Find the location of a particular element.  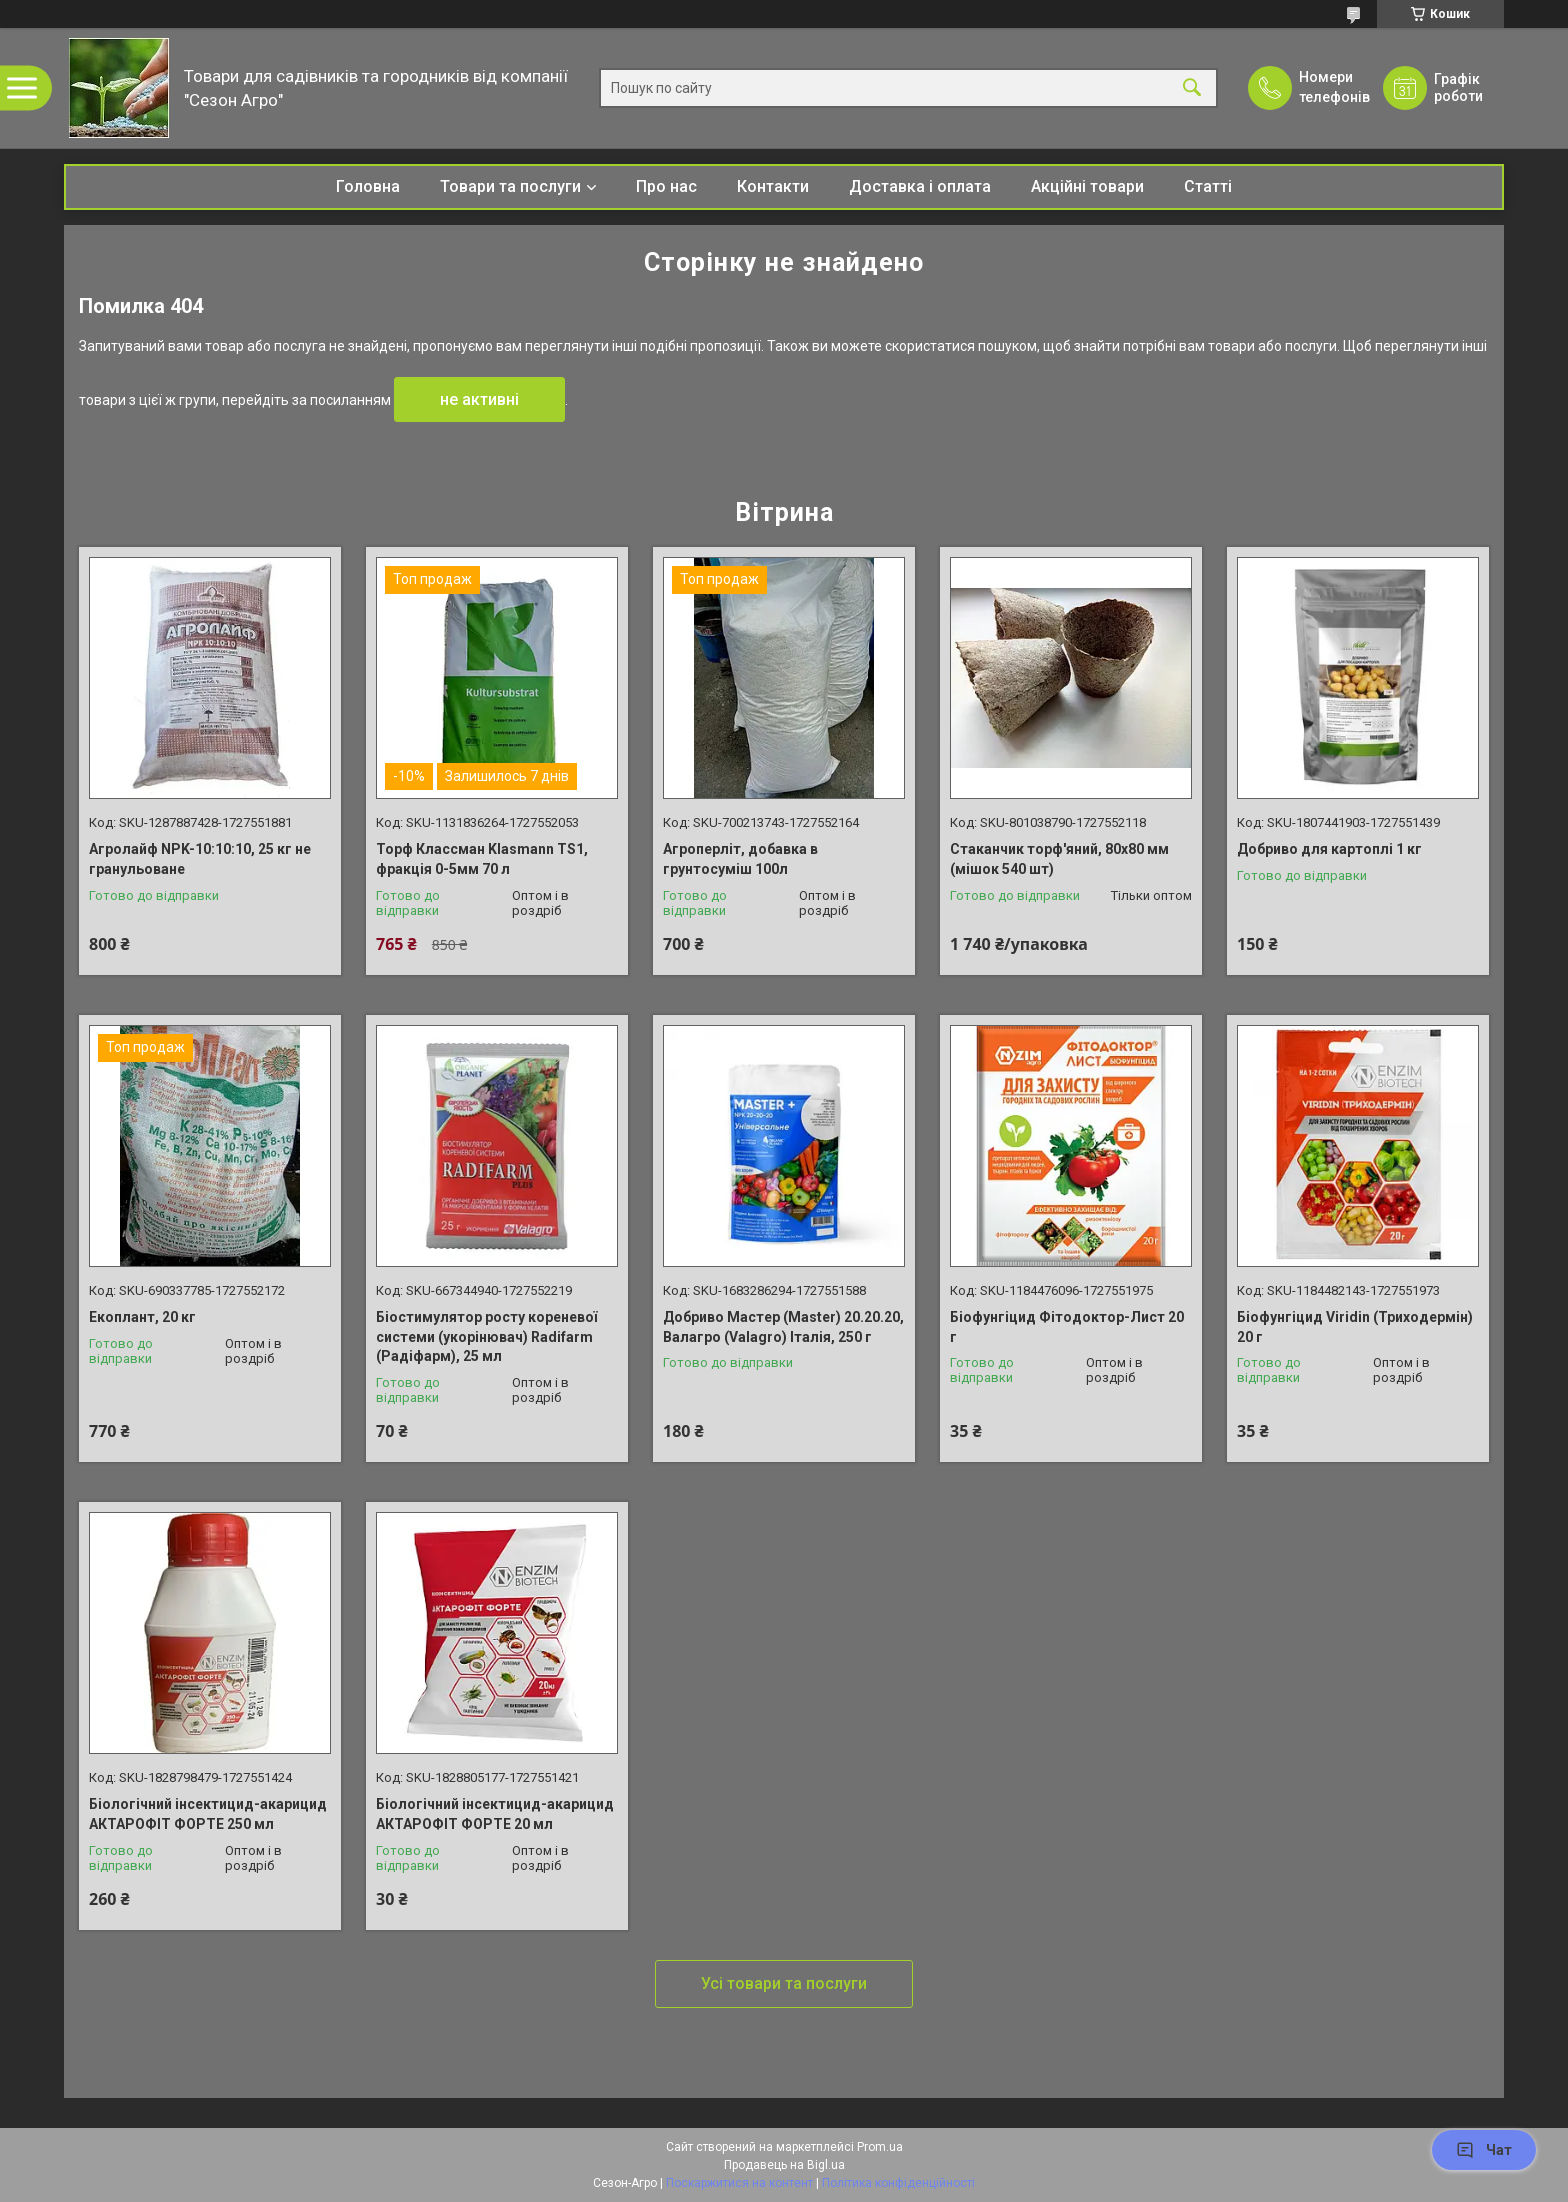

Біологічний інсектицид-акарицид АКТАРОФІТ ФОРТЕ 20 мл is located at coordinates (495, 1814).